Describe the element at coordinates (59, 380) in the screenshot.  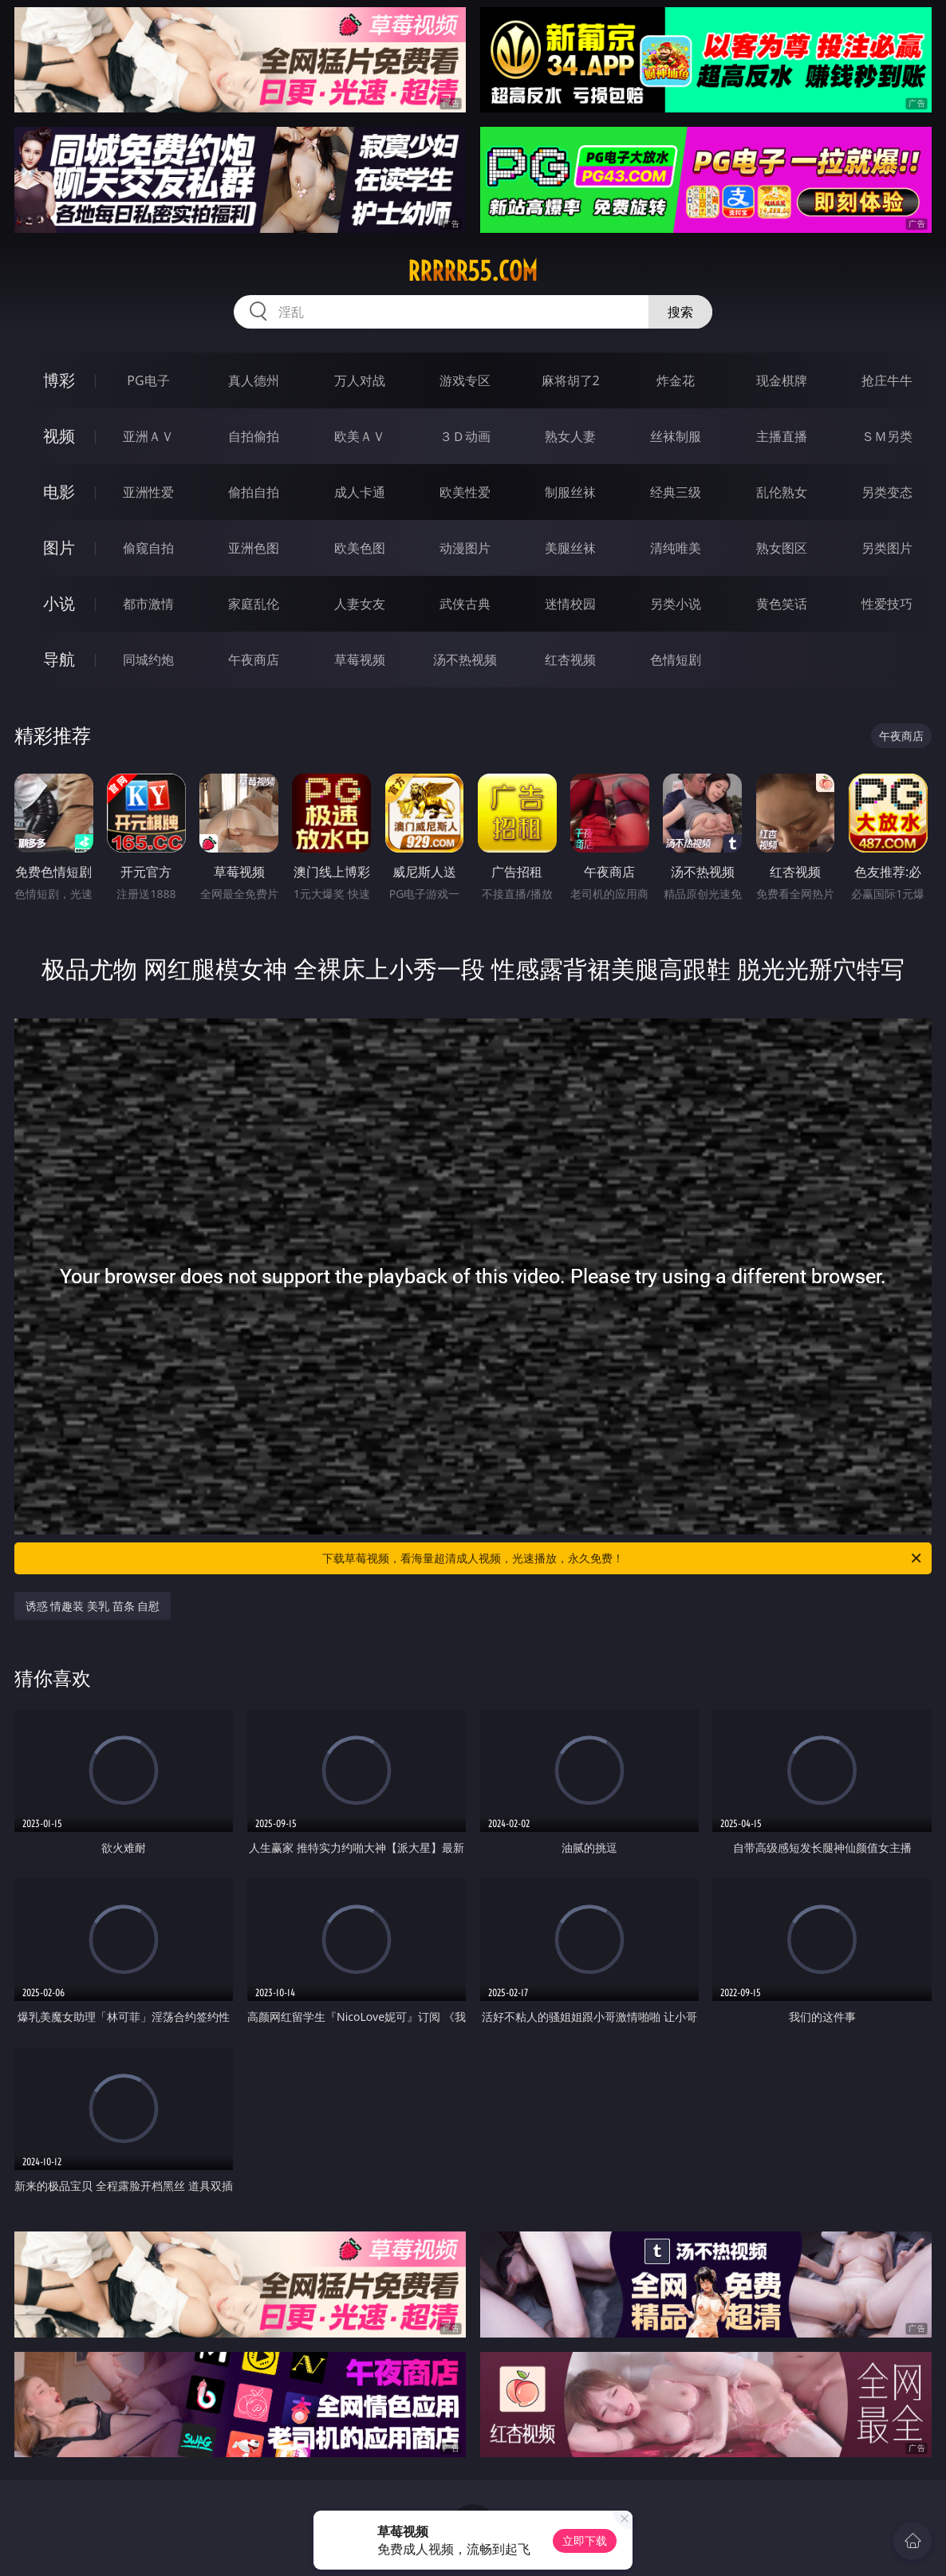
I see `博彩` at that location.